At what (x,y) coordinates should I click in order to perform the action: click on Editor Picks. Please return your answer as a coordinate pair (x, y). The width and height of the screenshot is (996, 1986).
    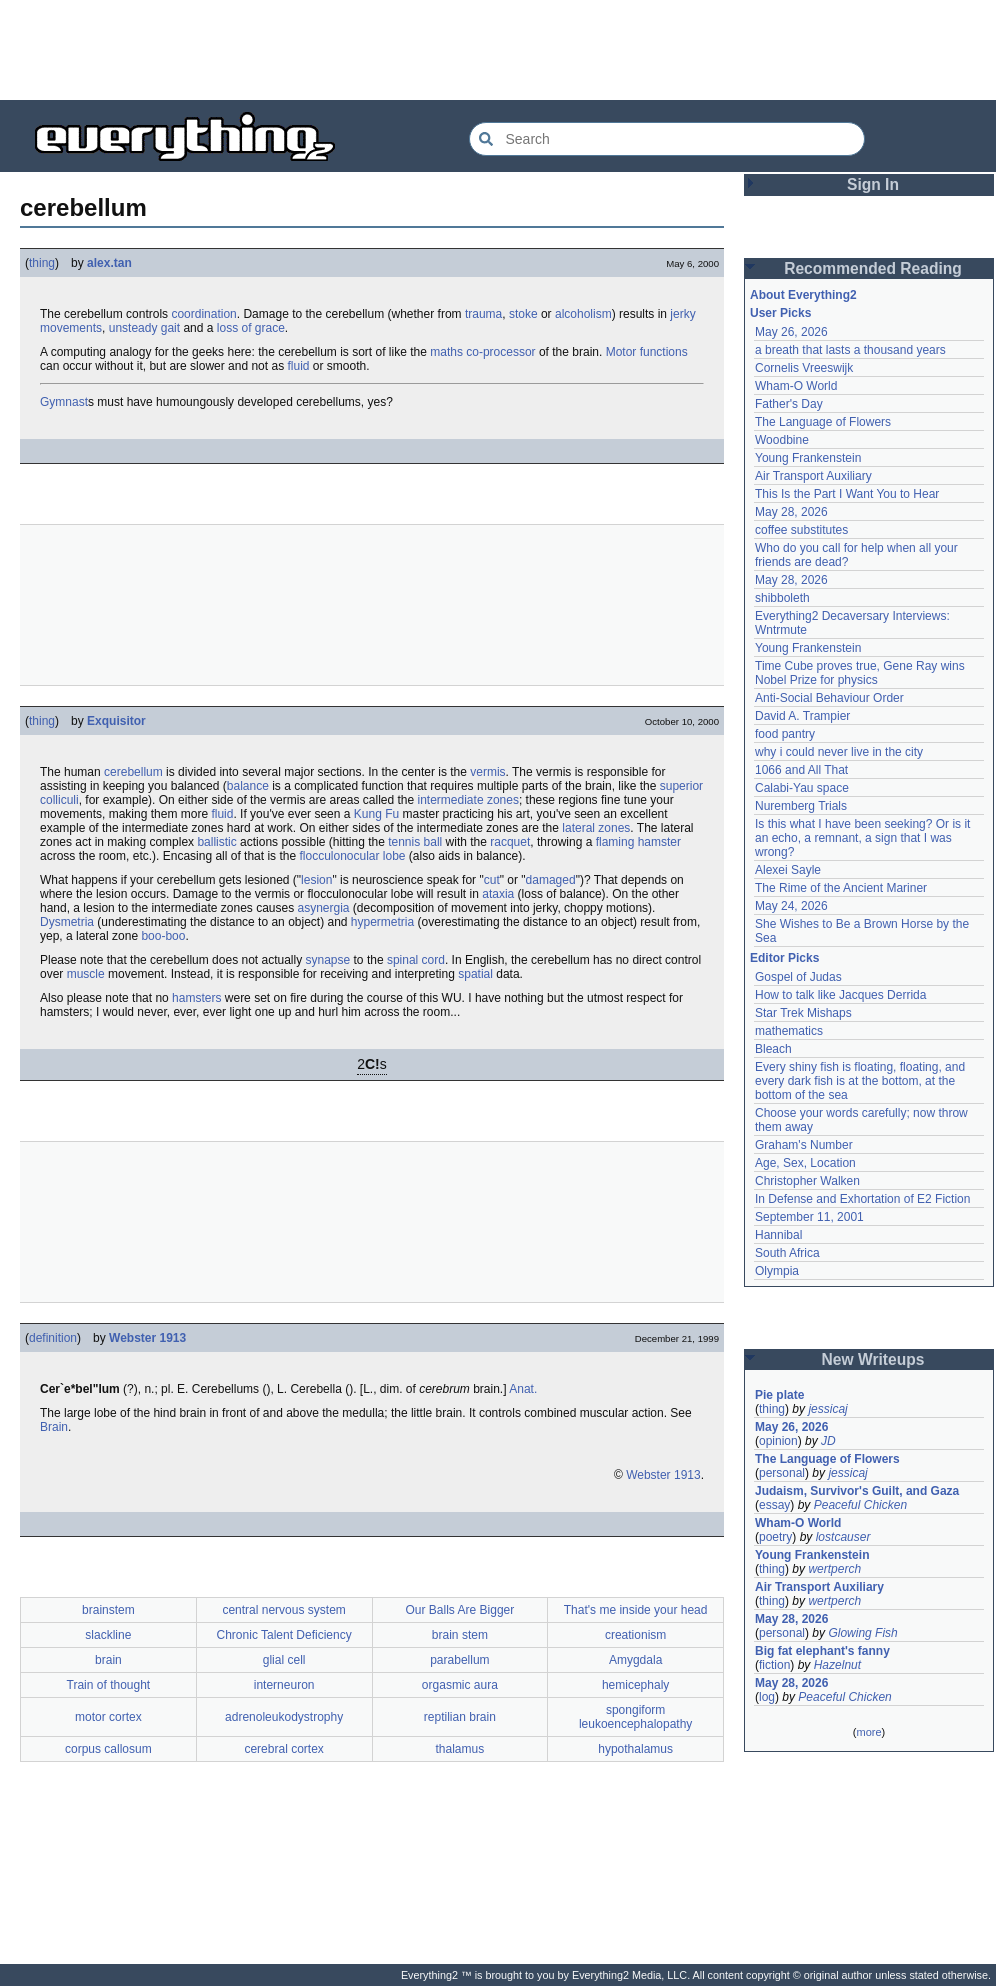
    Looking at the image, I should click on (784, 958).